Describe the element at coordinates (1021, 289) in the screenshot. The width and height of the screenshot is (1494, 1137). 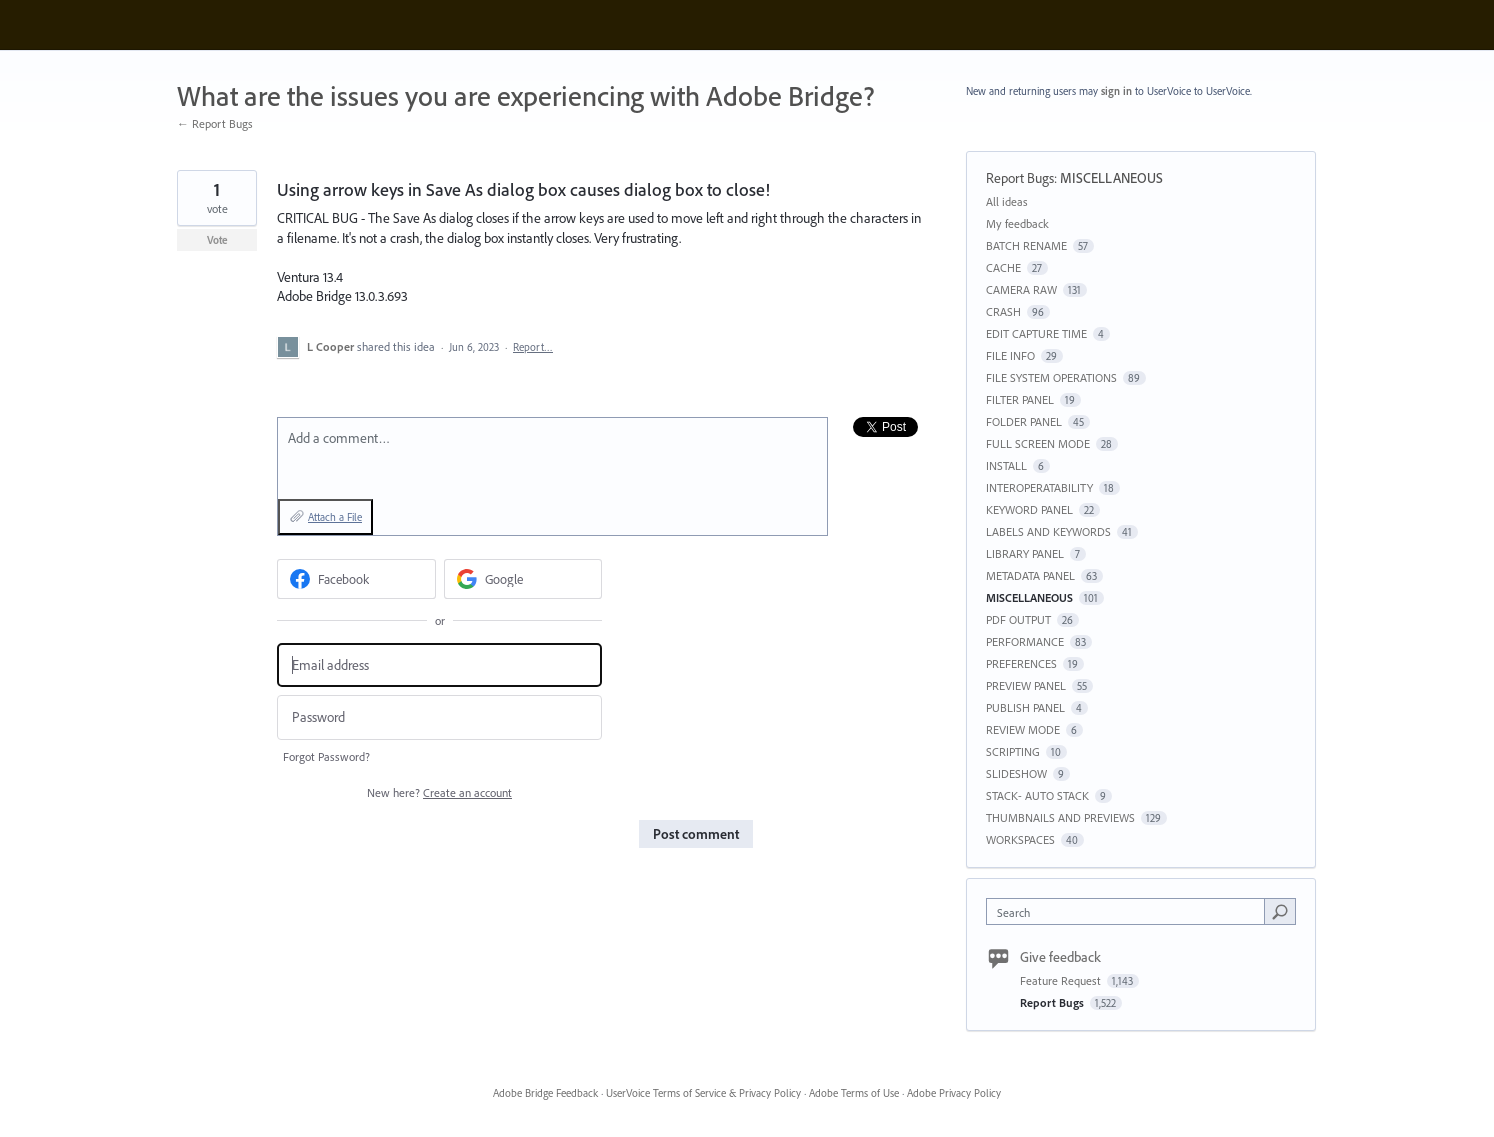
I see `CAMERA RAW` at that location.